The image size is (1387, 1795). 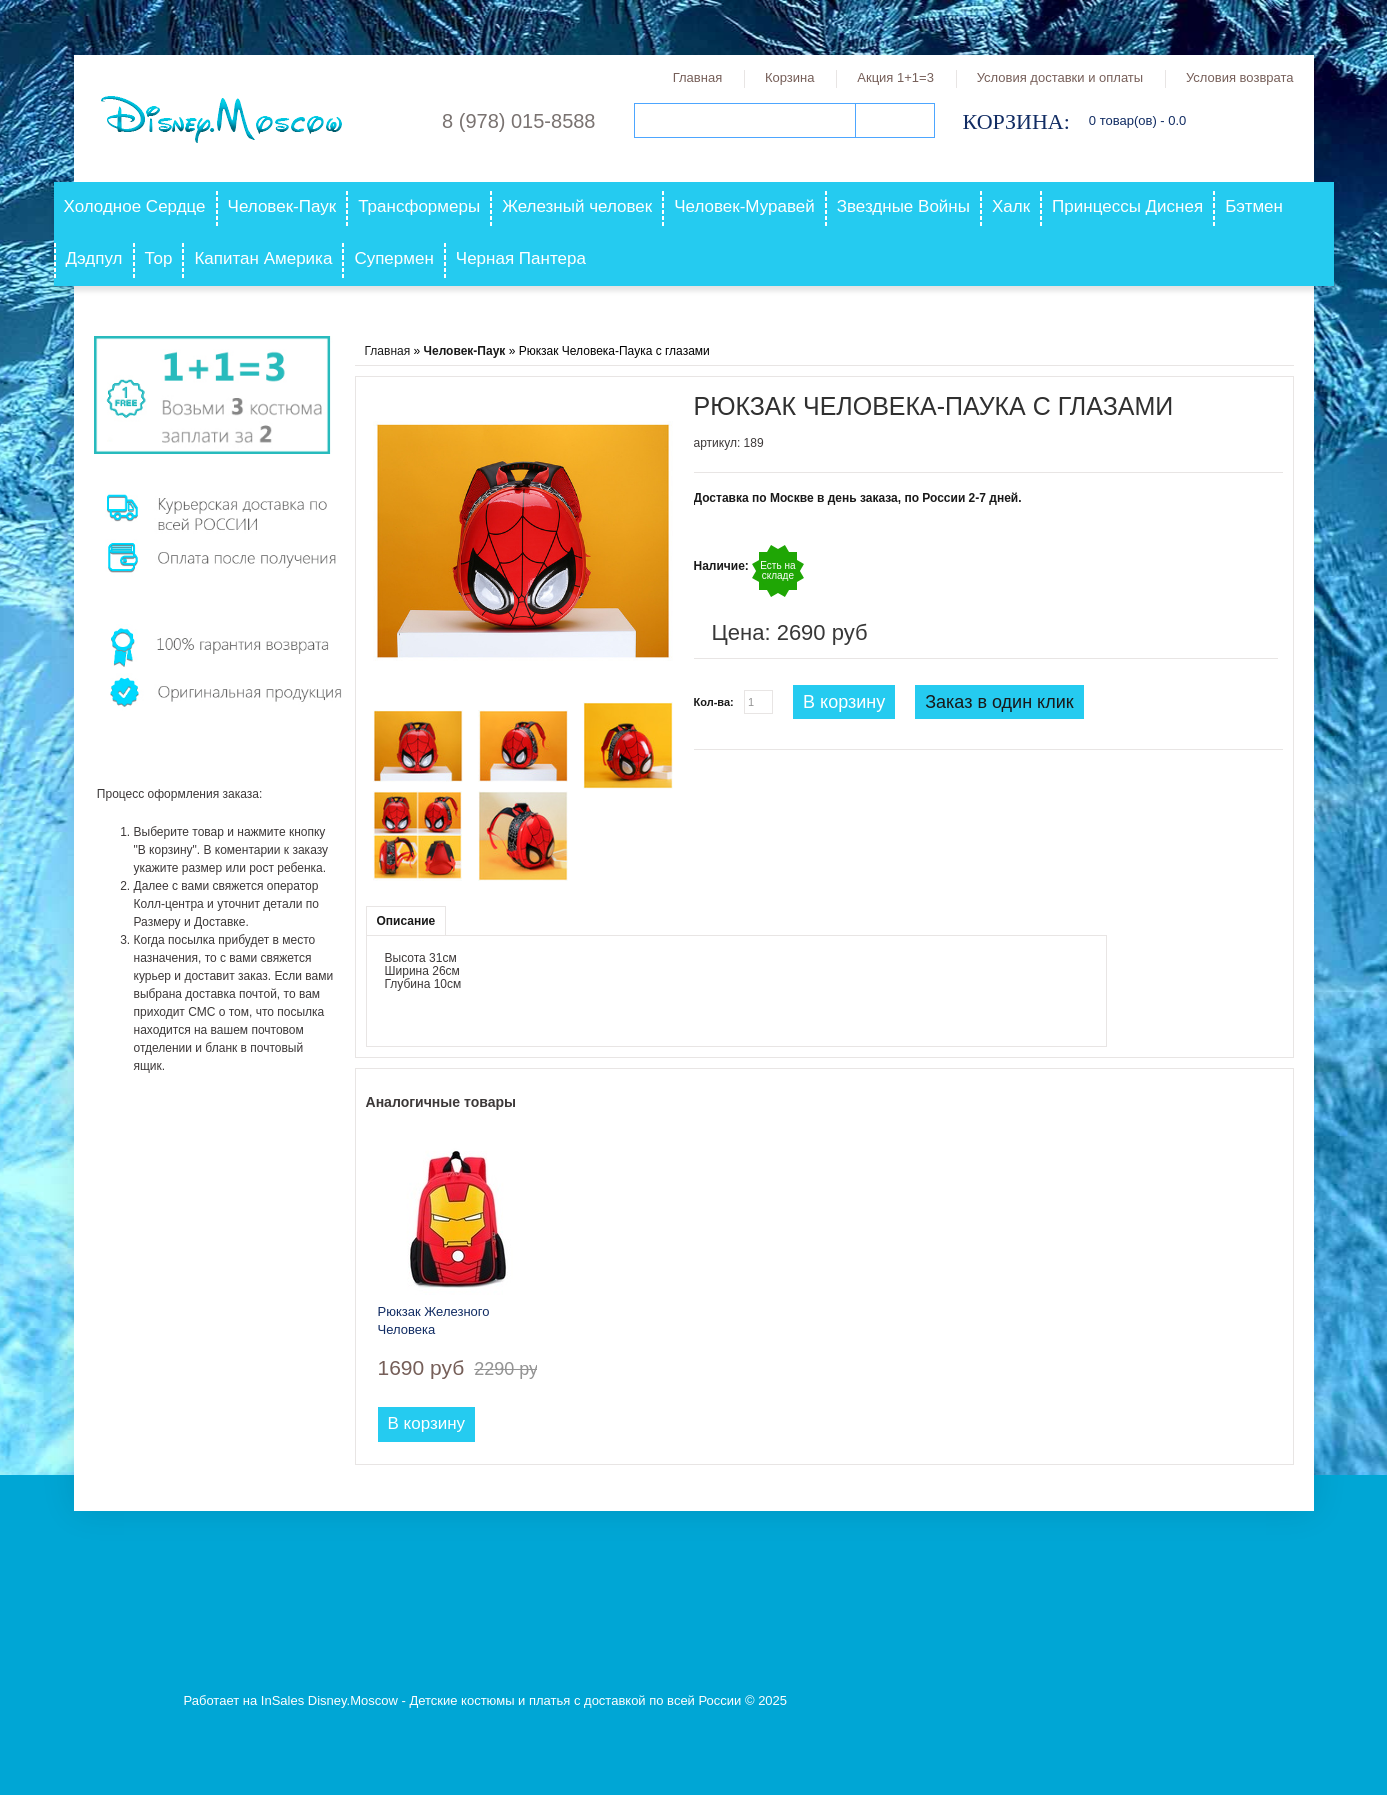 I want to click on Человек-Муравей, so click(x=744, y=206).